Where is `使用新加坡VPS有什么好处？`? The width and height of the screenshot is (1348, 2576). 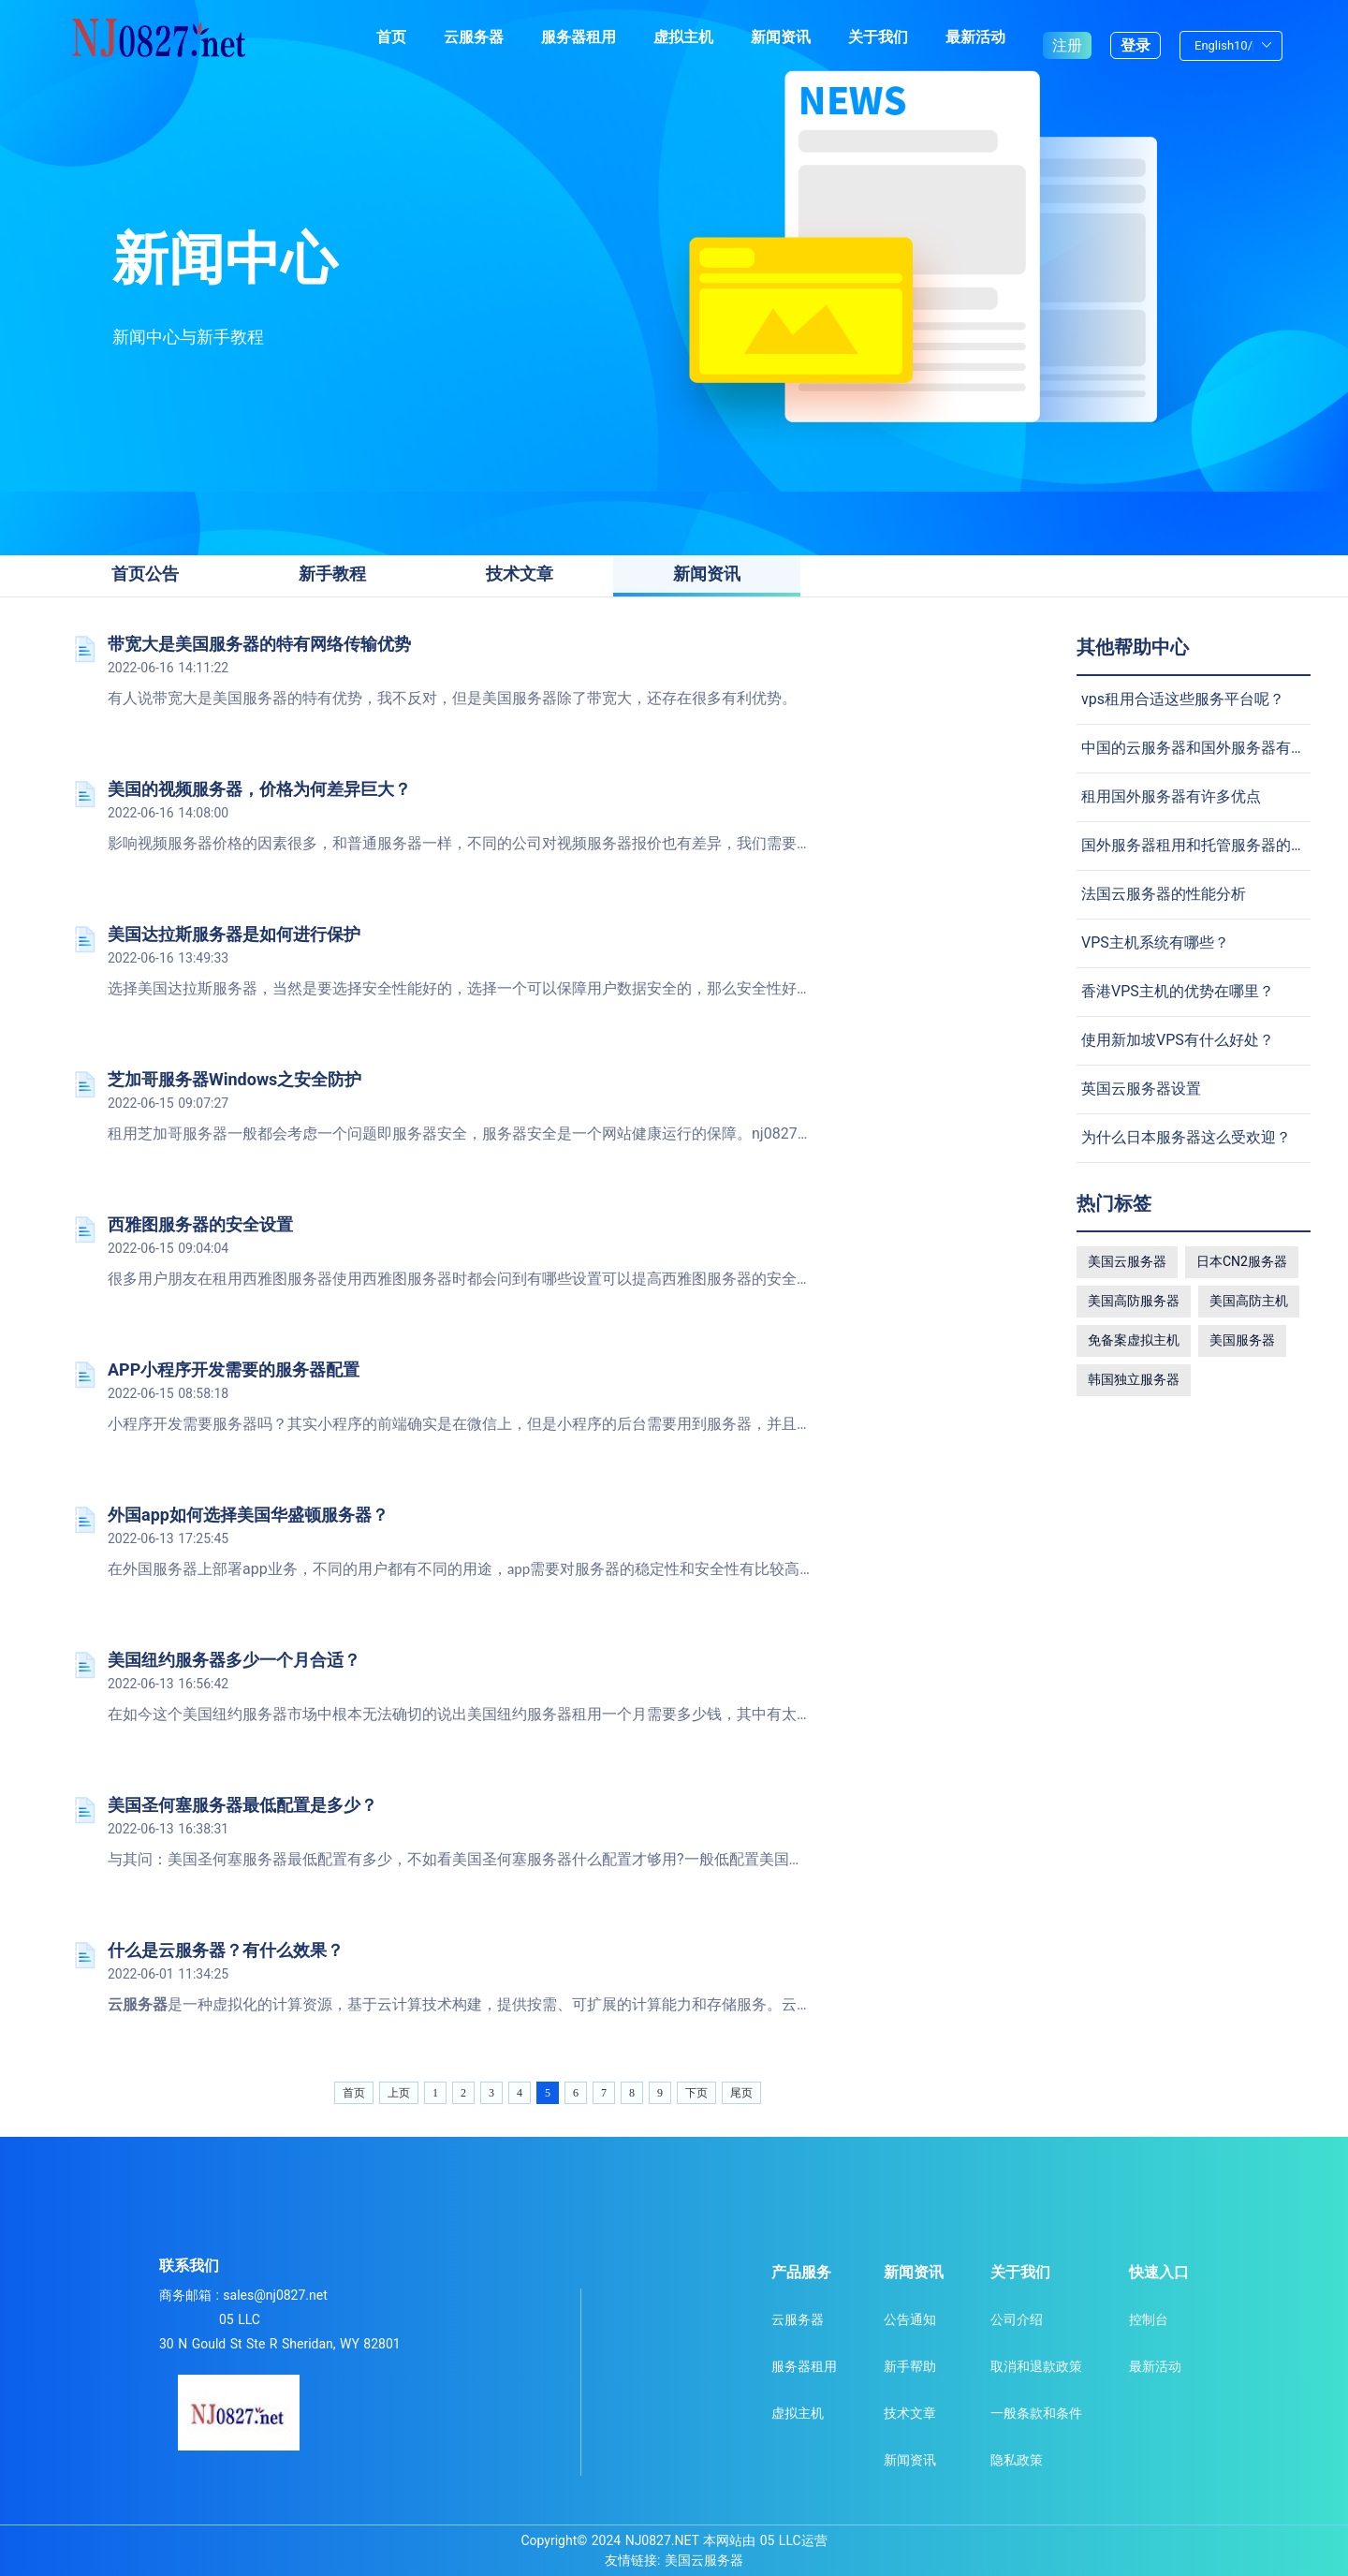
使用新加坡VPS有什么好处？ is located at coordinates (1177, 1040).